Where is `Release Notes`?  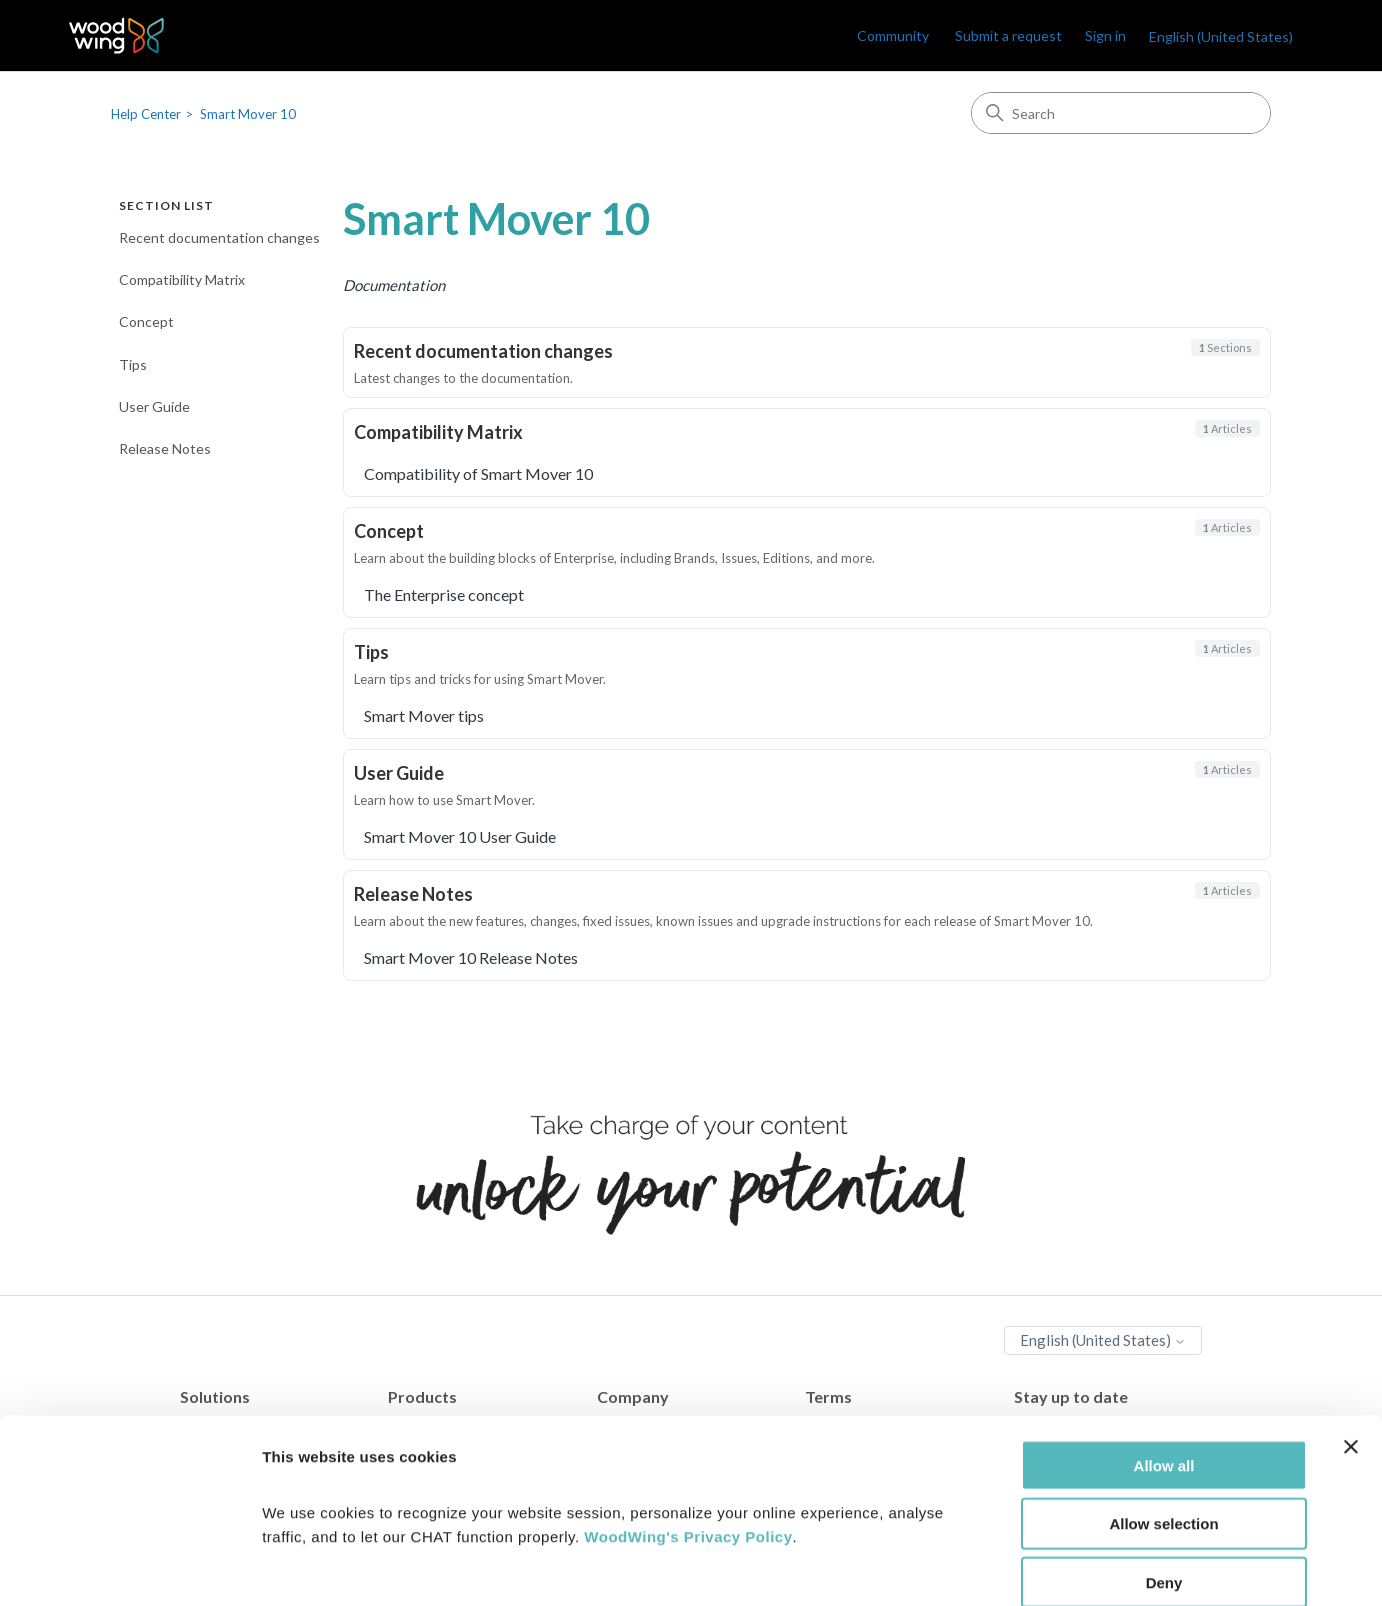 Release Notes is located at coordinates (165, 448).